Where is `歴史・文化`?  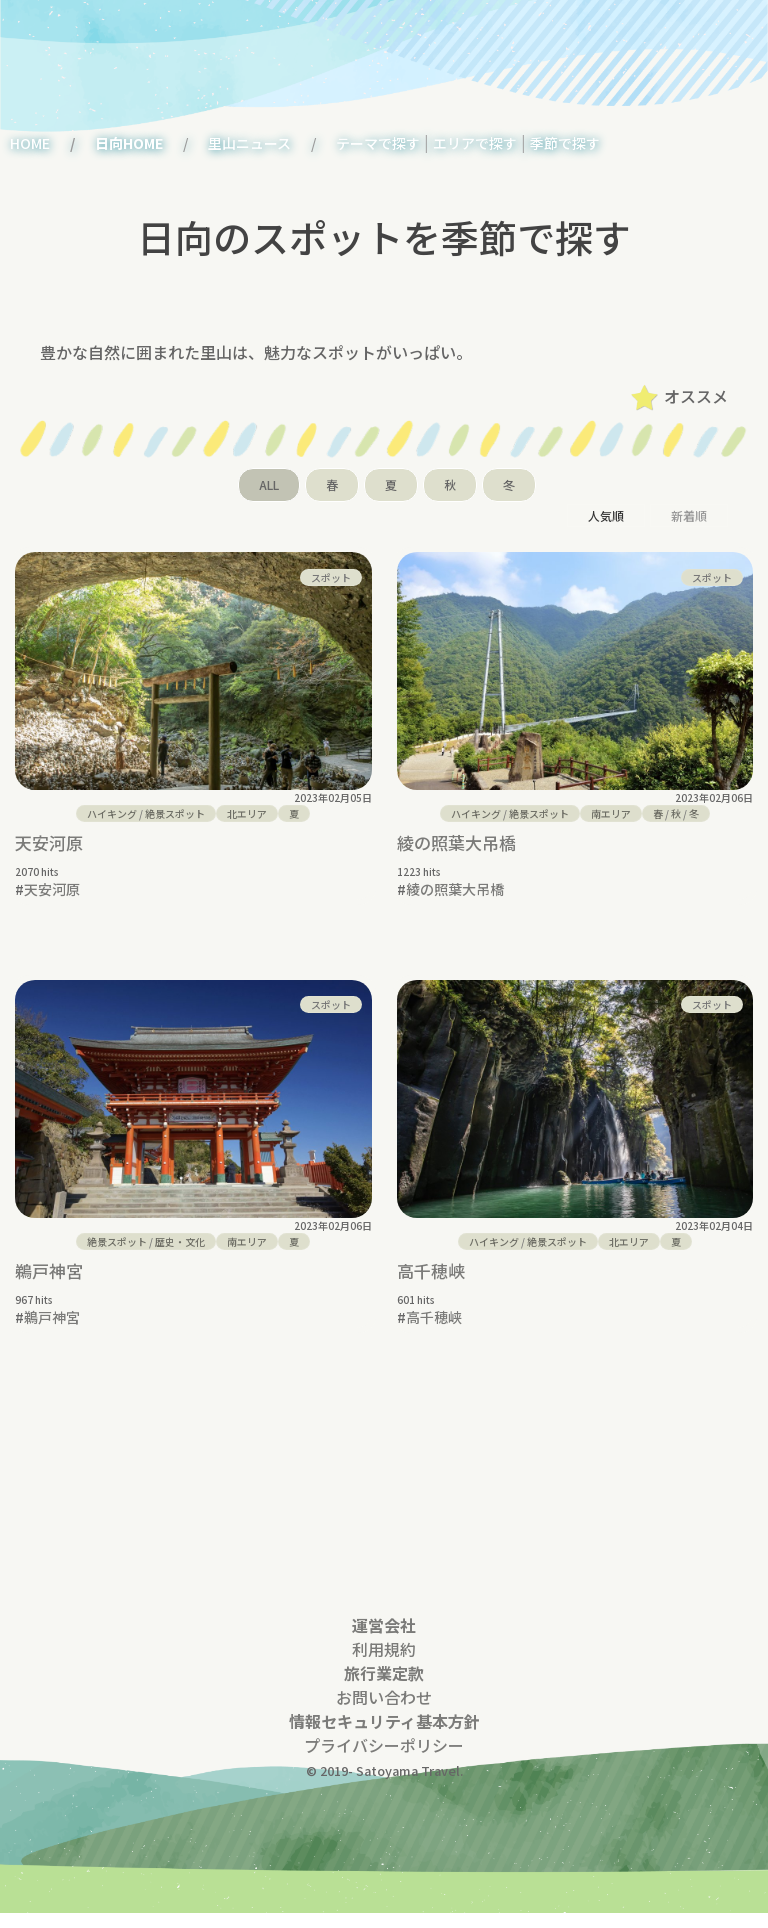 歴史・文化 is located at coordinates (180, 1241).